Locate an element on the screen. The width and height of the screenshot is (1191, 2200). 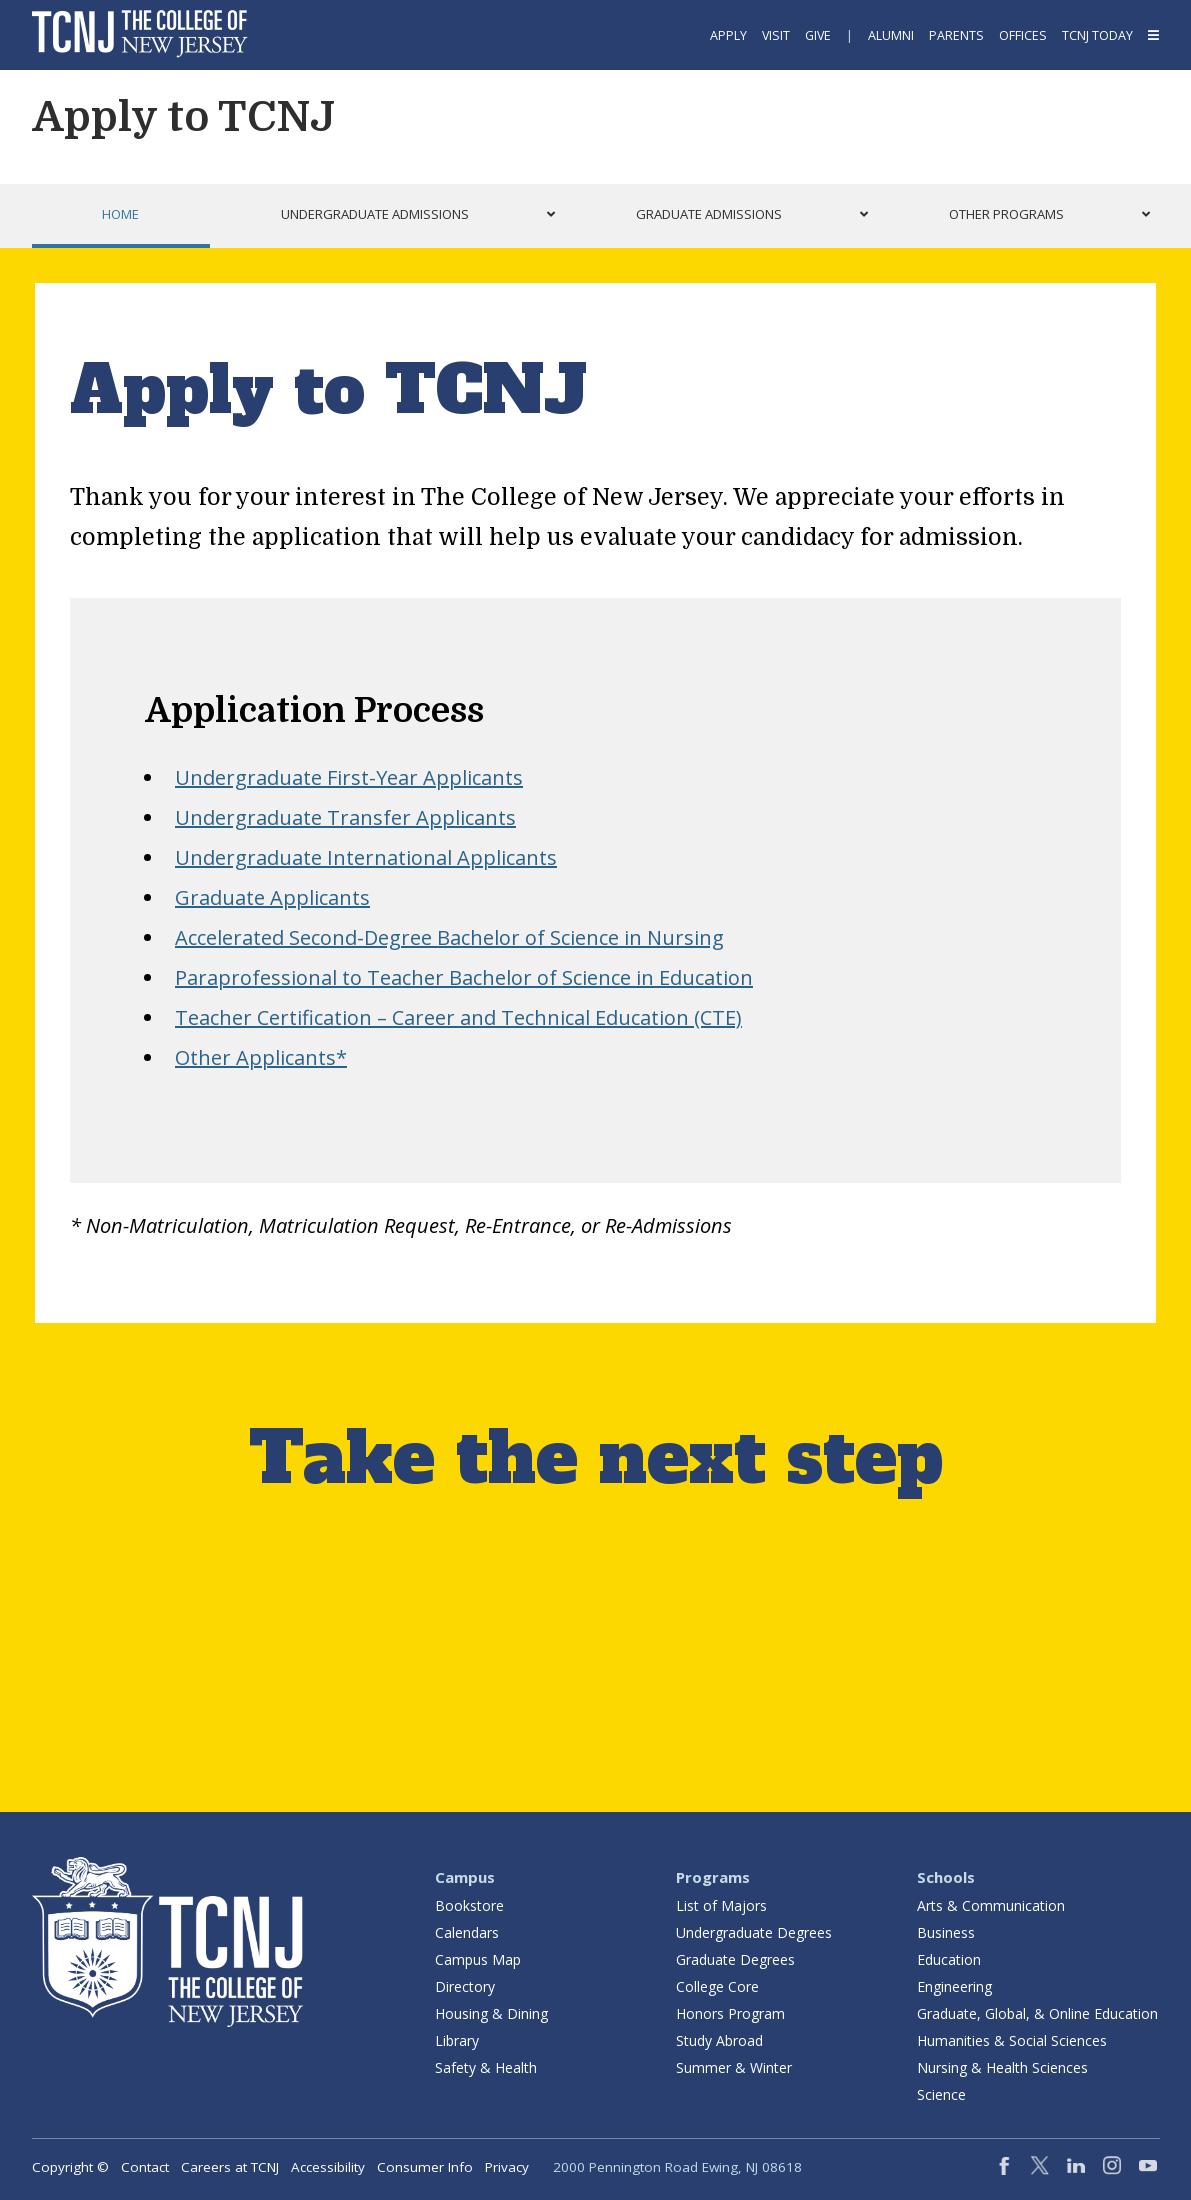
Accessibility is located at coordinates (328, 2167).